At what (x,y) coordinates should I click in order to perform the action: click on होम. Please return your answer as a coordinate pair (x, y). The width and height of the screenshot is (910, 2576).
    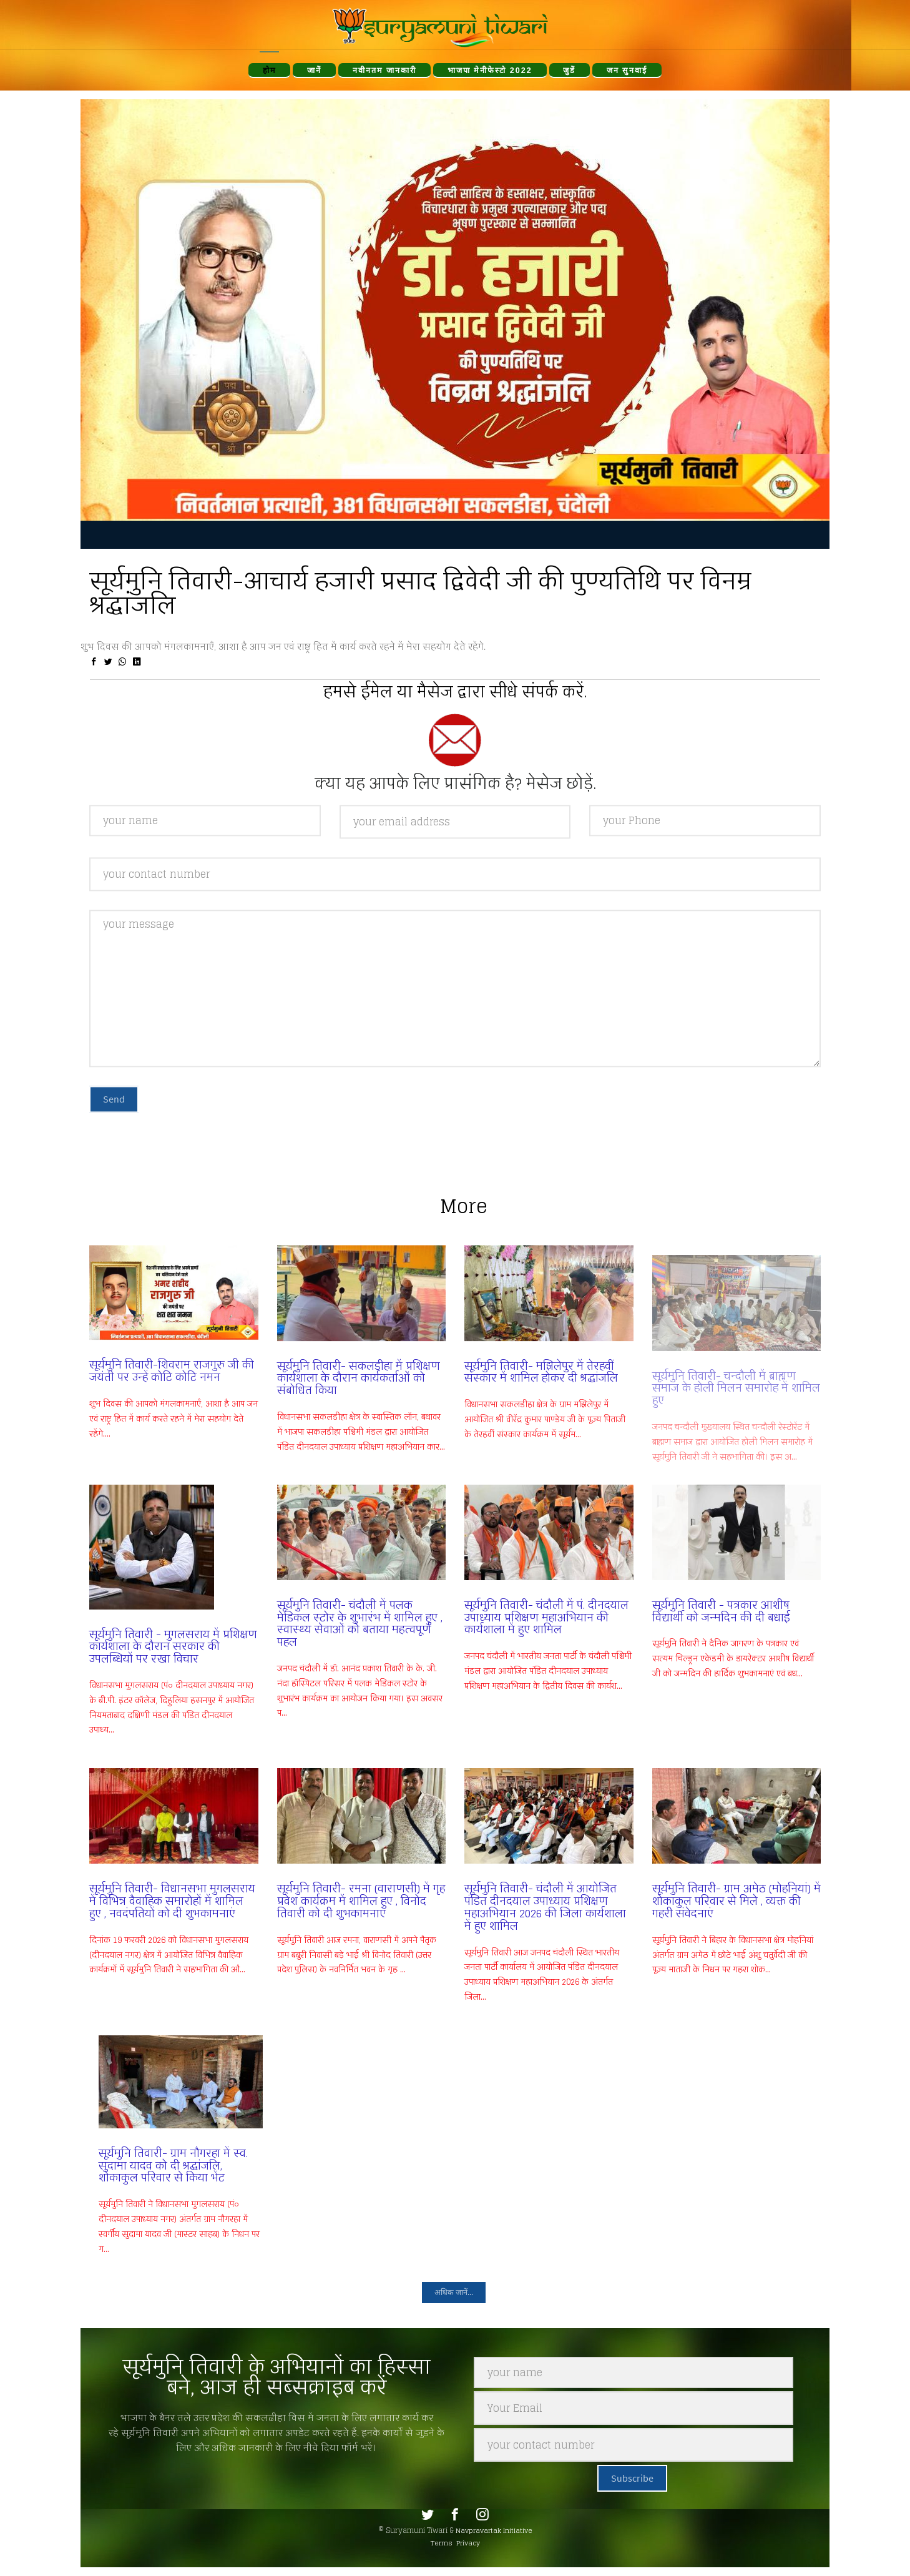
    Looking at the image, I should click on (269, 70).